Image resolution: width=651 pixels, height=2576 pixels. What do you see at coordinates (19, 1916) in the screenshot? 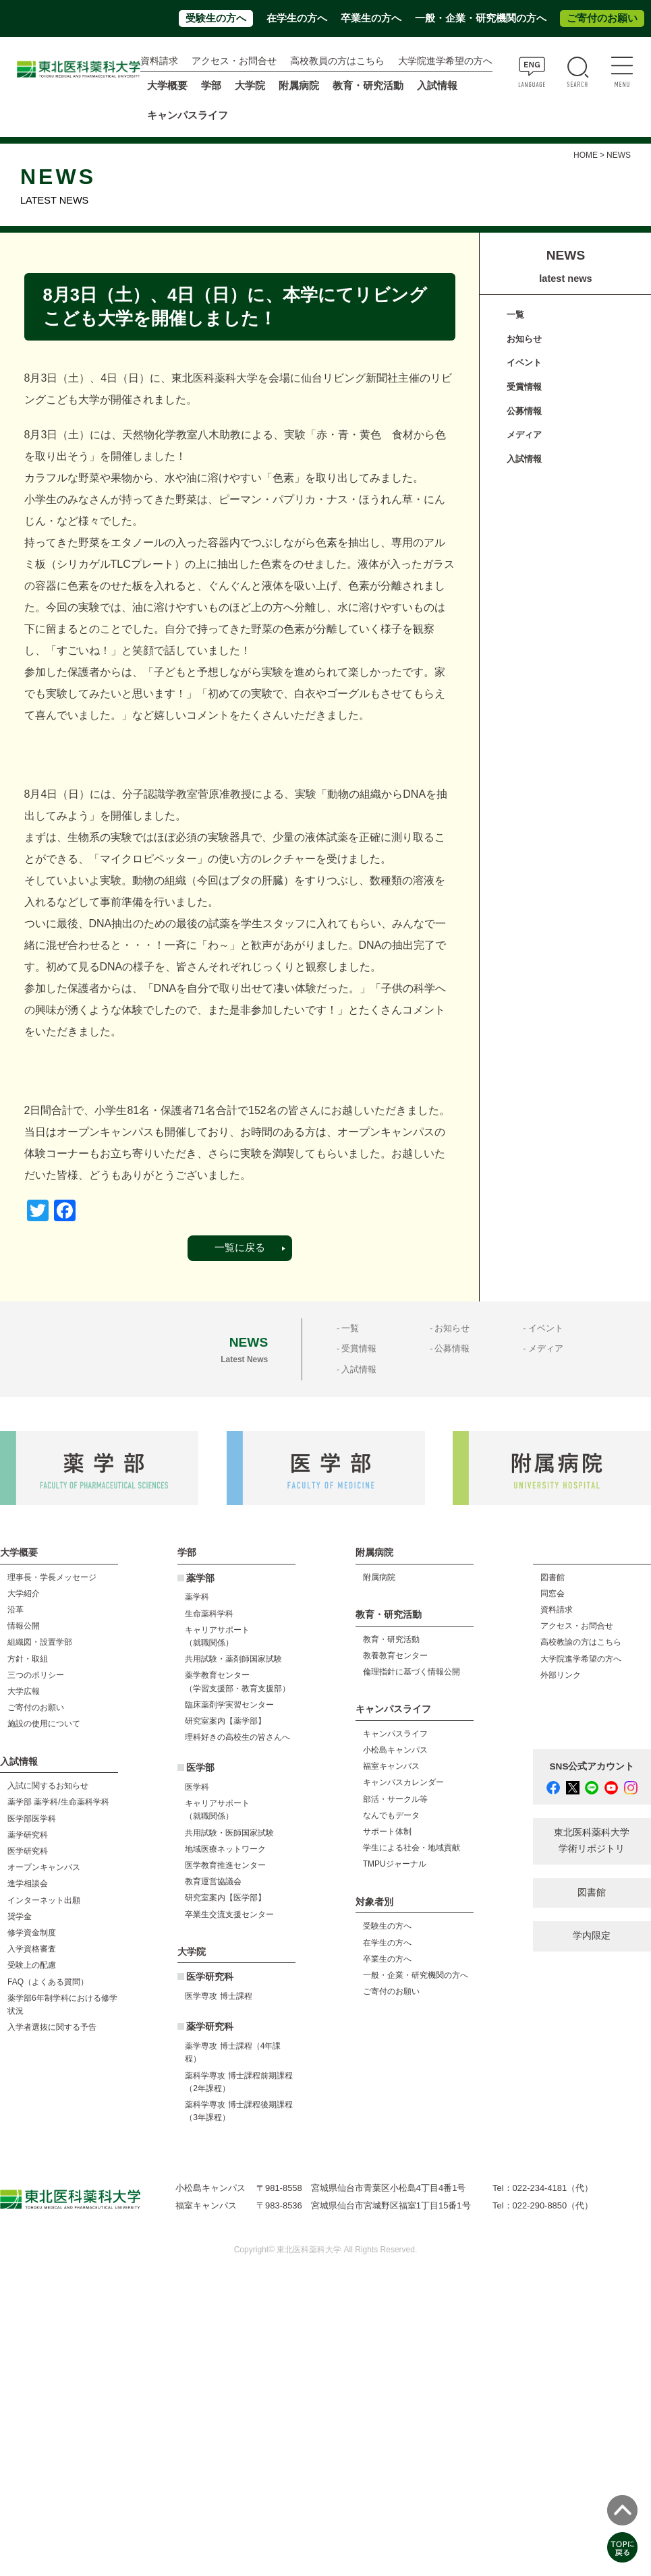
I see `奨学金` at bounding box center [19, 1916].